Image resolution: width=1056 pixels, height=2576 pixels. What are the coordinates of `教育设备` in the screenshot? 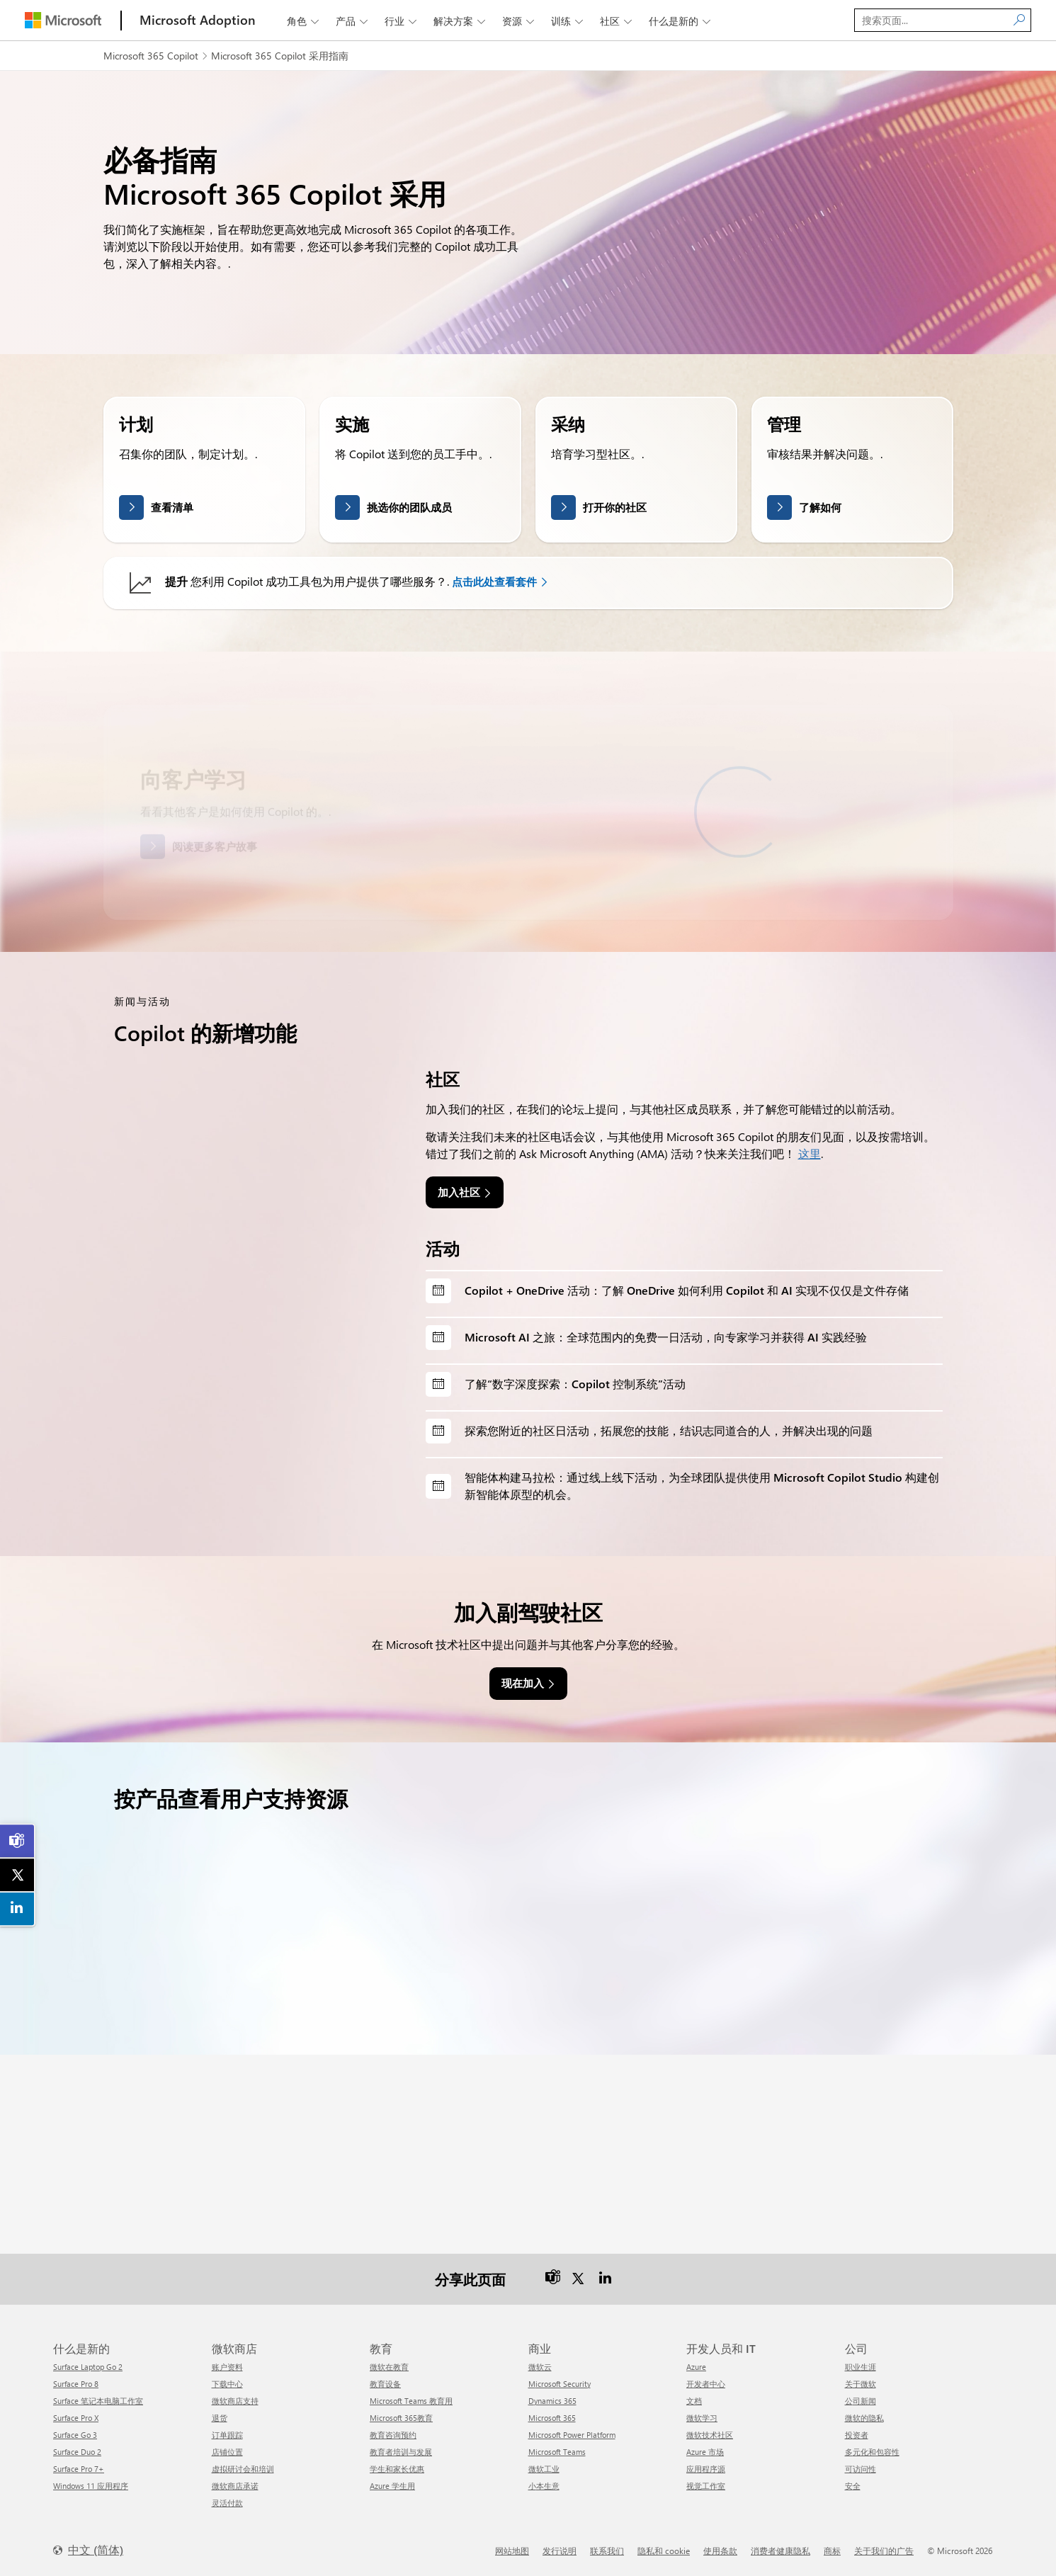 It's located at (385, 2383).